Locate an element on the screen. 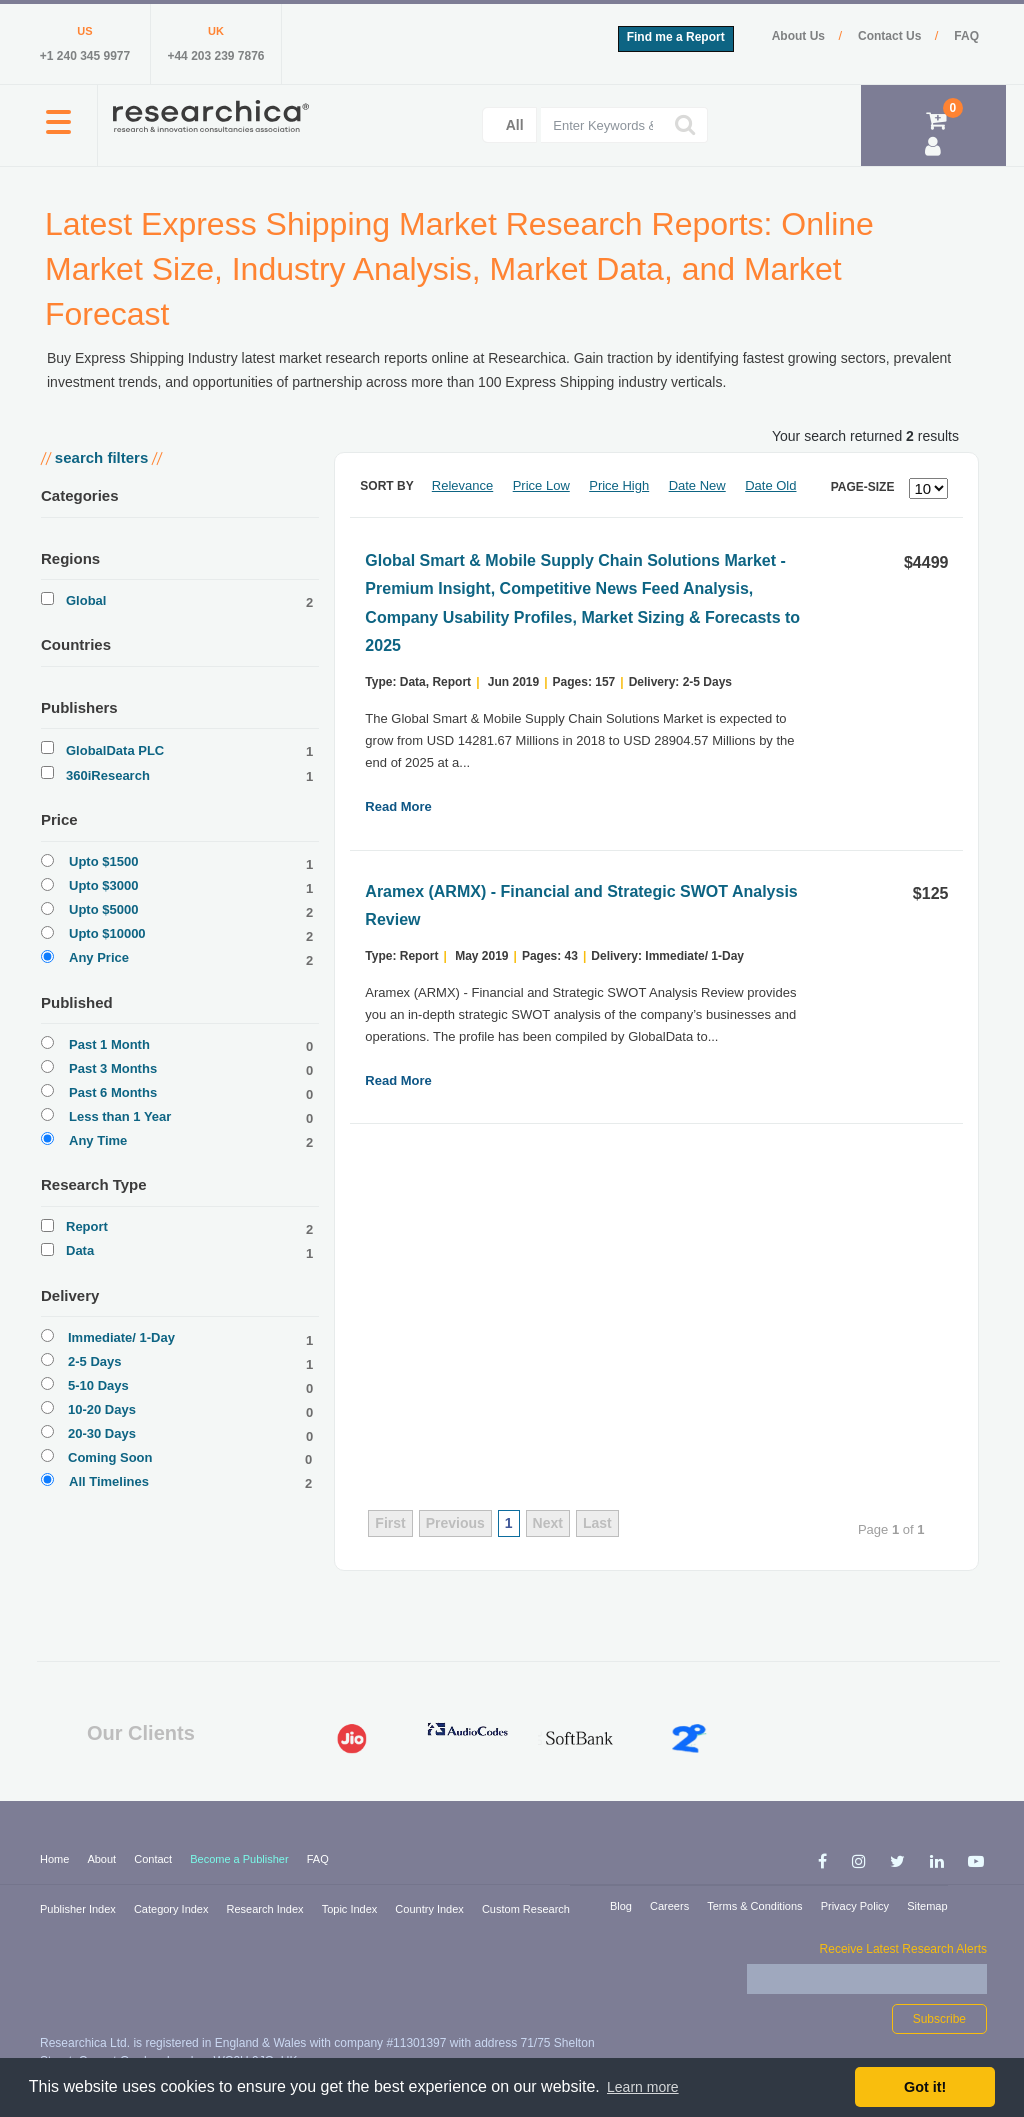 The width and height of the screenshot is (1024, 2117). [button] is located at coordinates (58, 133).